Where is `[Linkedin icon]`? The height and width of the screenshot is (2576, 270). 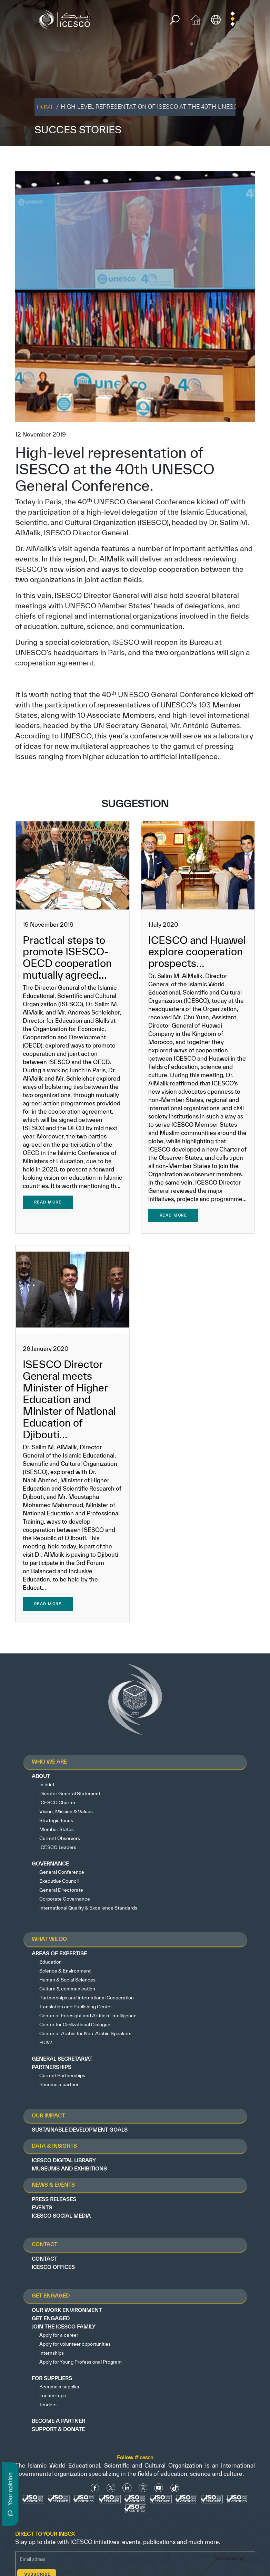 [Linkedin icon] is located at coordinates (127, 2488).